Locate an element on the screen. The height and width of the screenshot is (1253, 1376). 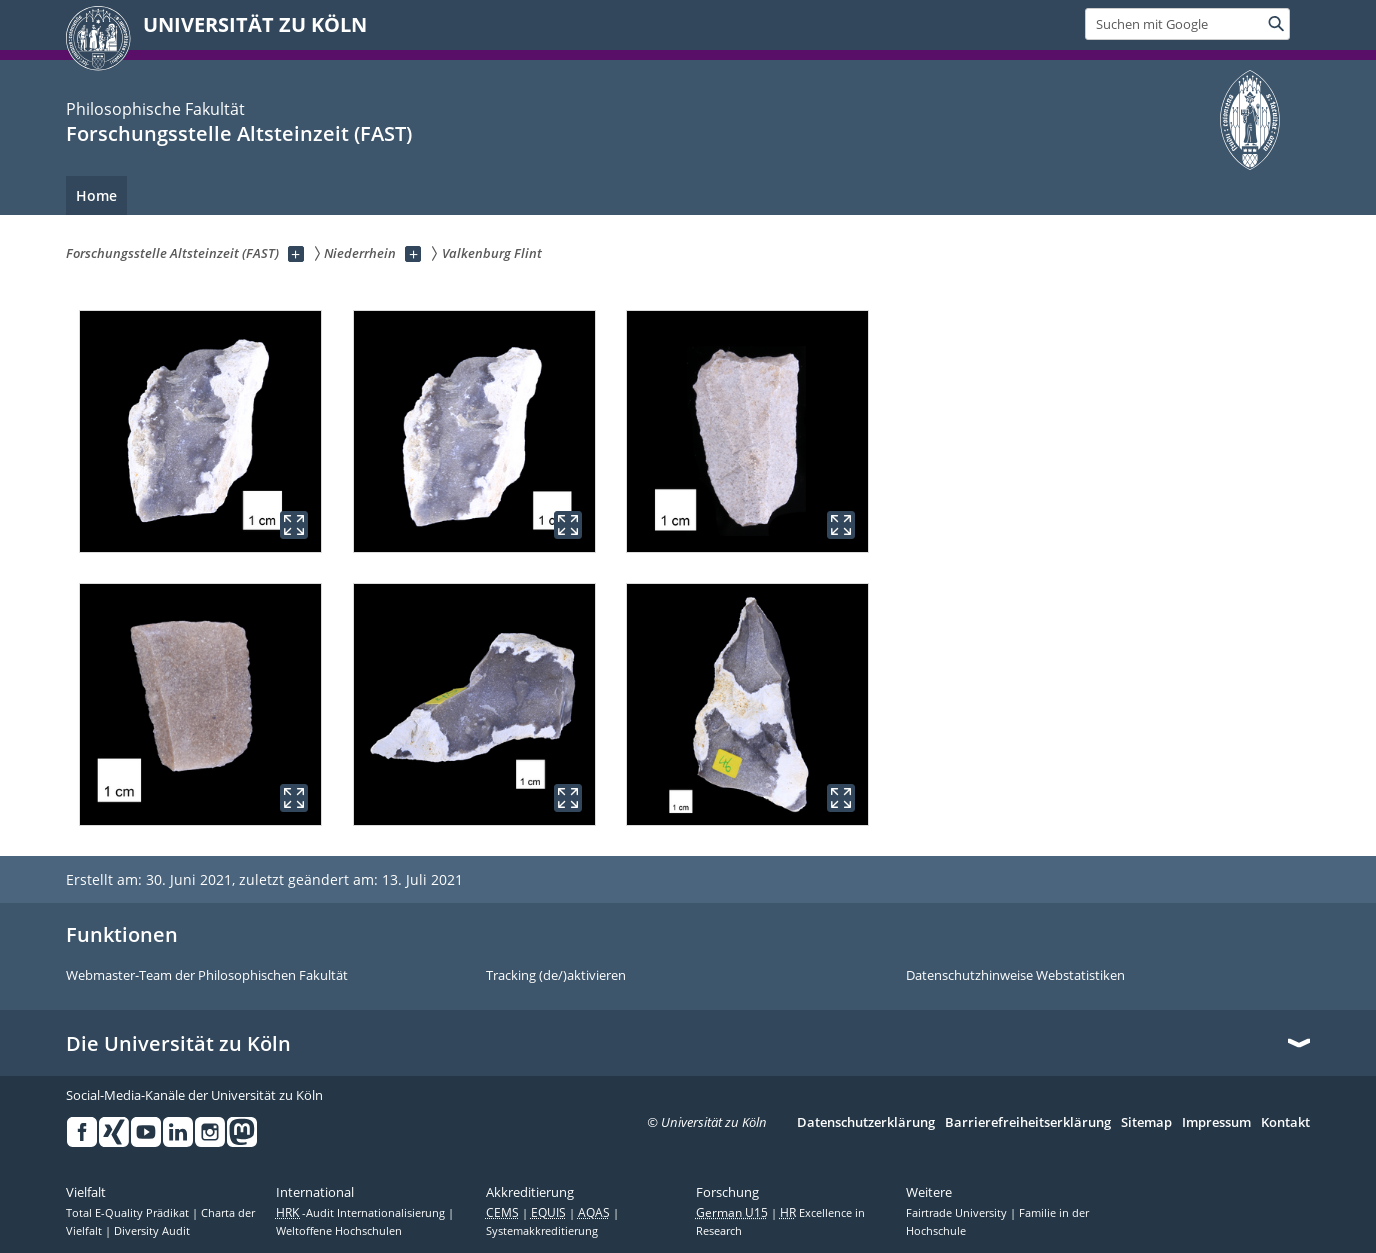
Fairtrade University is located at coordinates (958, 1213).